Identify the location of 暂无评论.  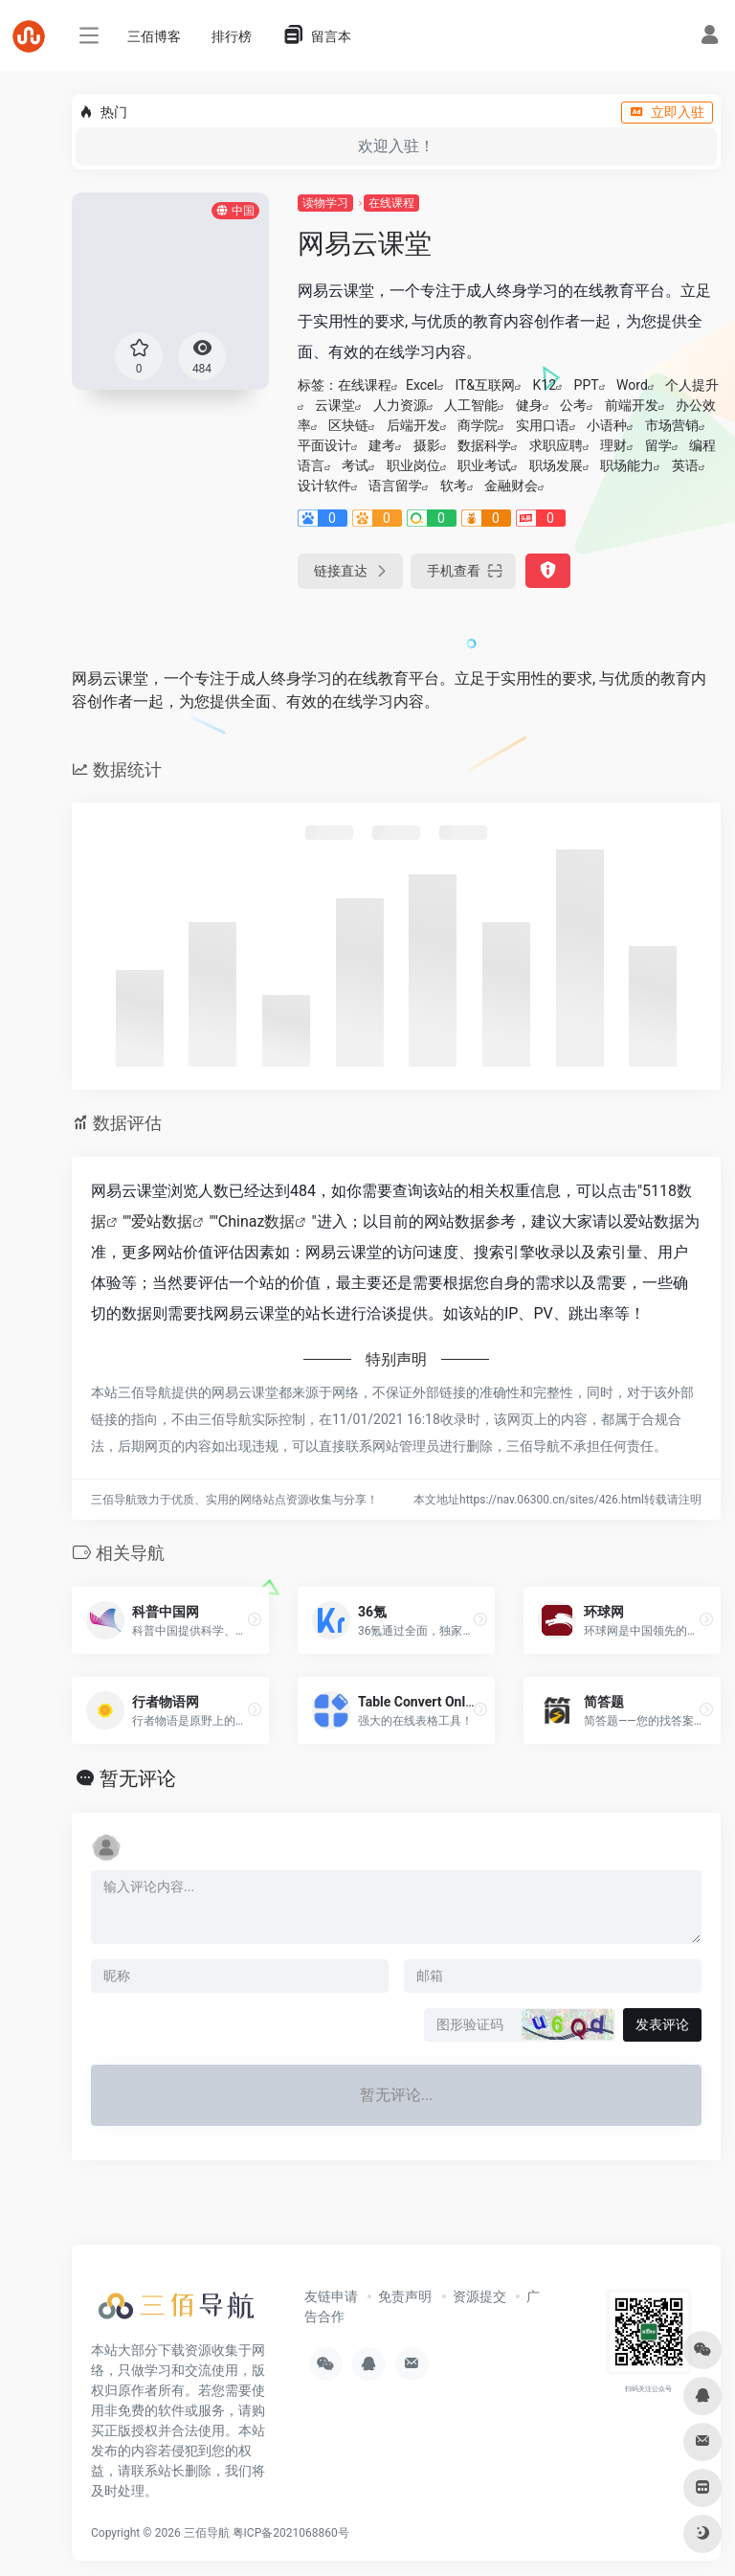
(138, 1778).